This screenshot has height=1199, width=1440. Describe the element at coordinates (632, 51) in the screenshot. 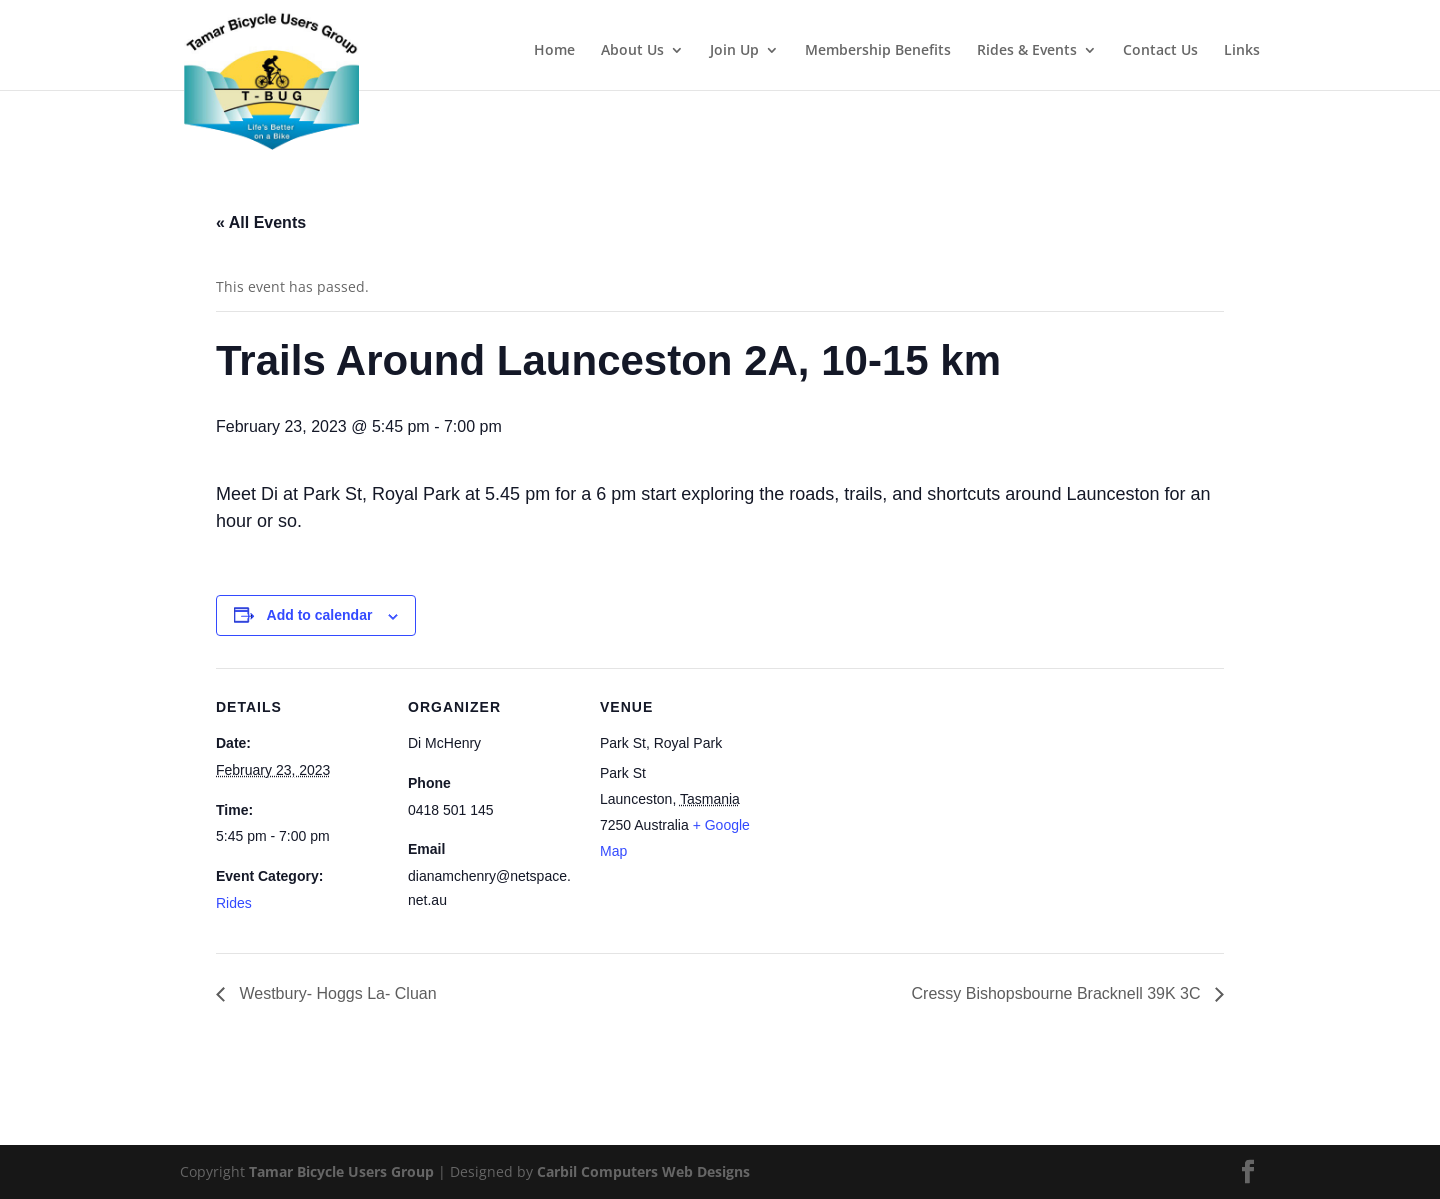

I see `About Us` at that location.